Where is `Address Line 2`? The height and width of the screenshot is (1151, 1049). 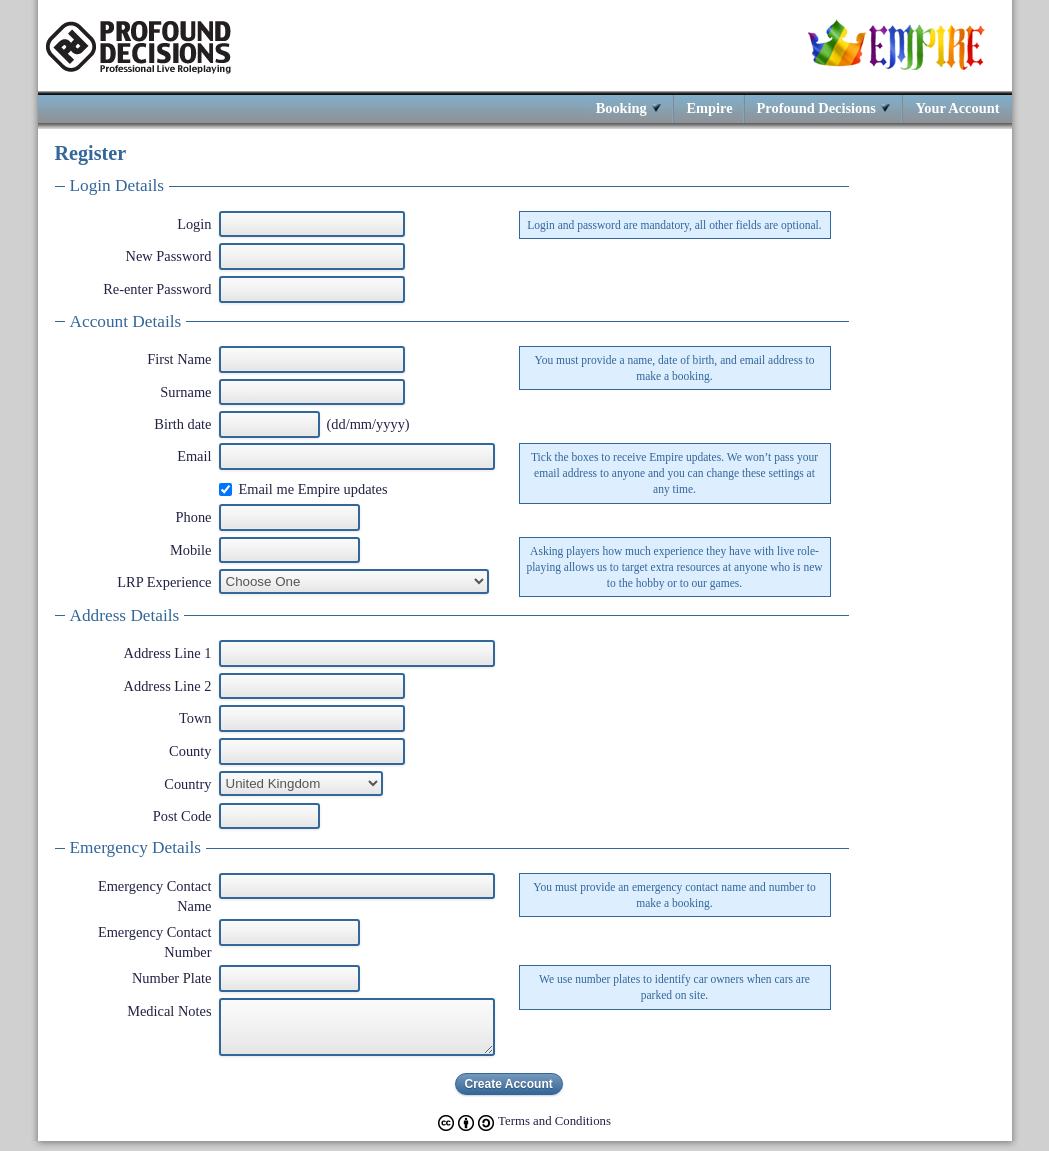 Address Line 2 is located at coordinates (168, 686).